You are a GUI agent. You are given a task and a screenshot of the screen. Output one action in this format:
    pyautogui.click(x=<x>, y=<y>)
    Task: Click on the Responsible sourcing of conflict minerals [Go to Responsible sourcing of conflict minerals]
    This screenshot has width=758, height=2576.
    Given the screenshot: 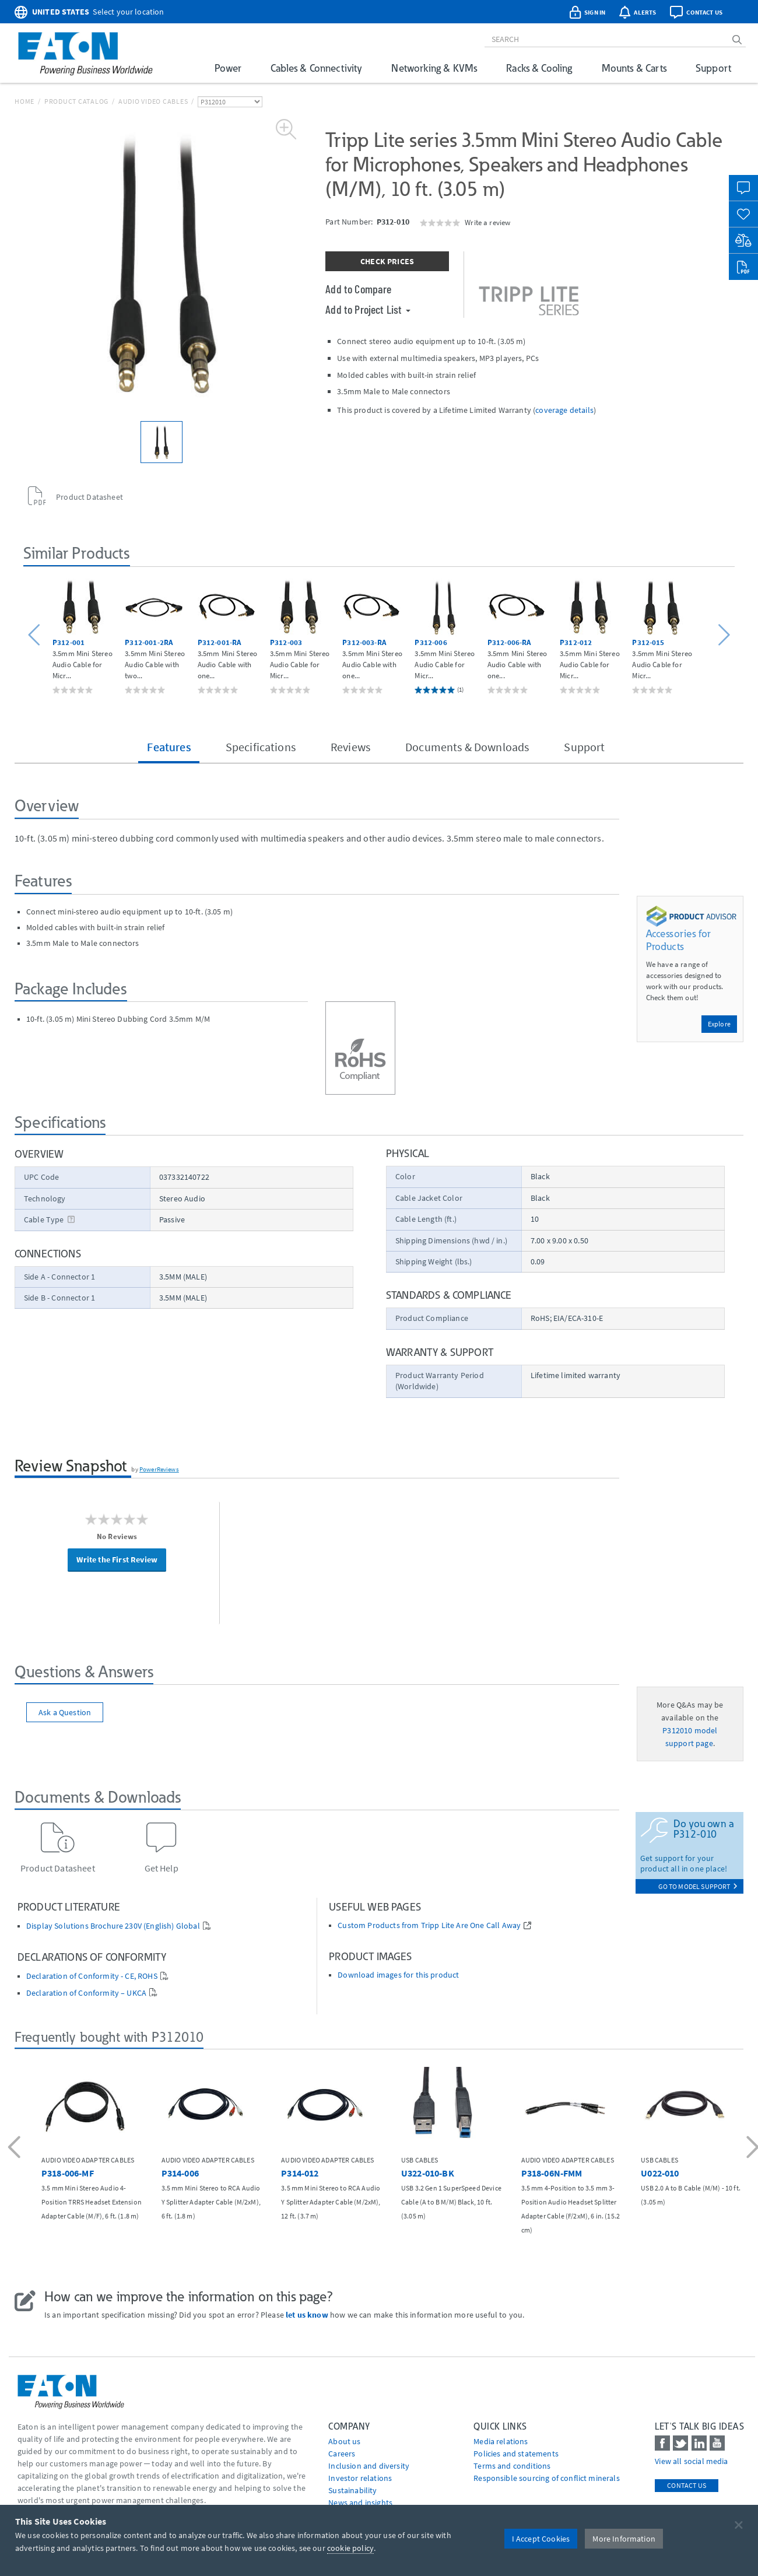 What is the action you would take?
    pyautogui.click(x=546, y=2478)
    